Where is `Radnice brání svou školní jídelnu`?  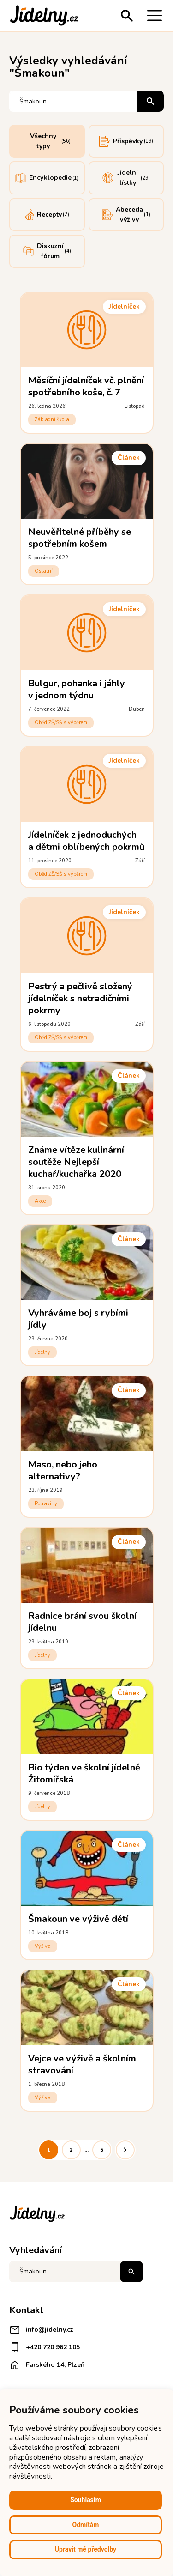
Radnice brání svou školní jídelnu is located at coordinates (82, 1622).